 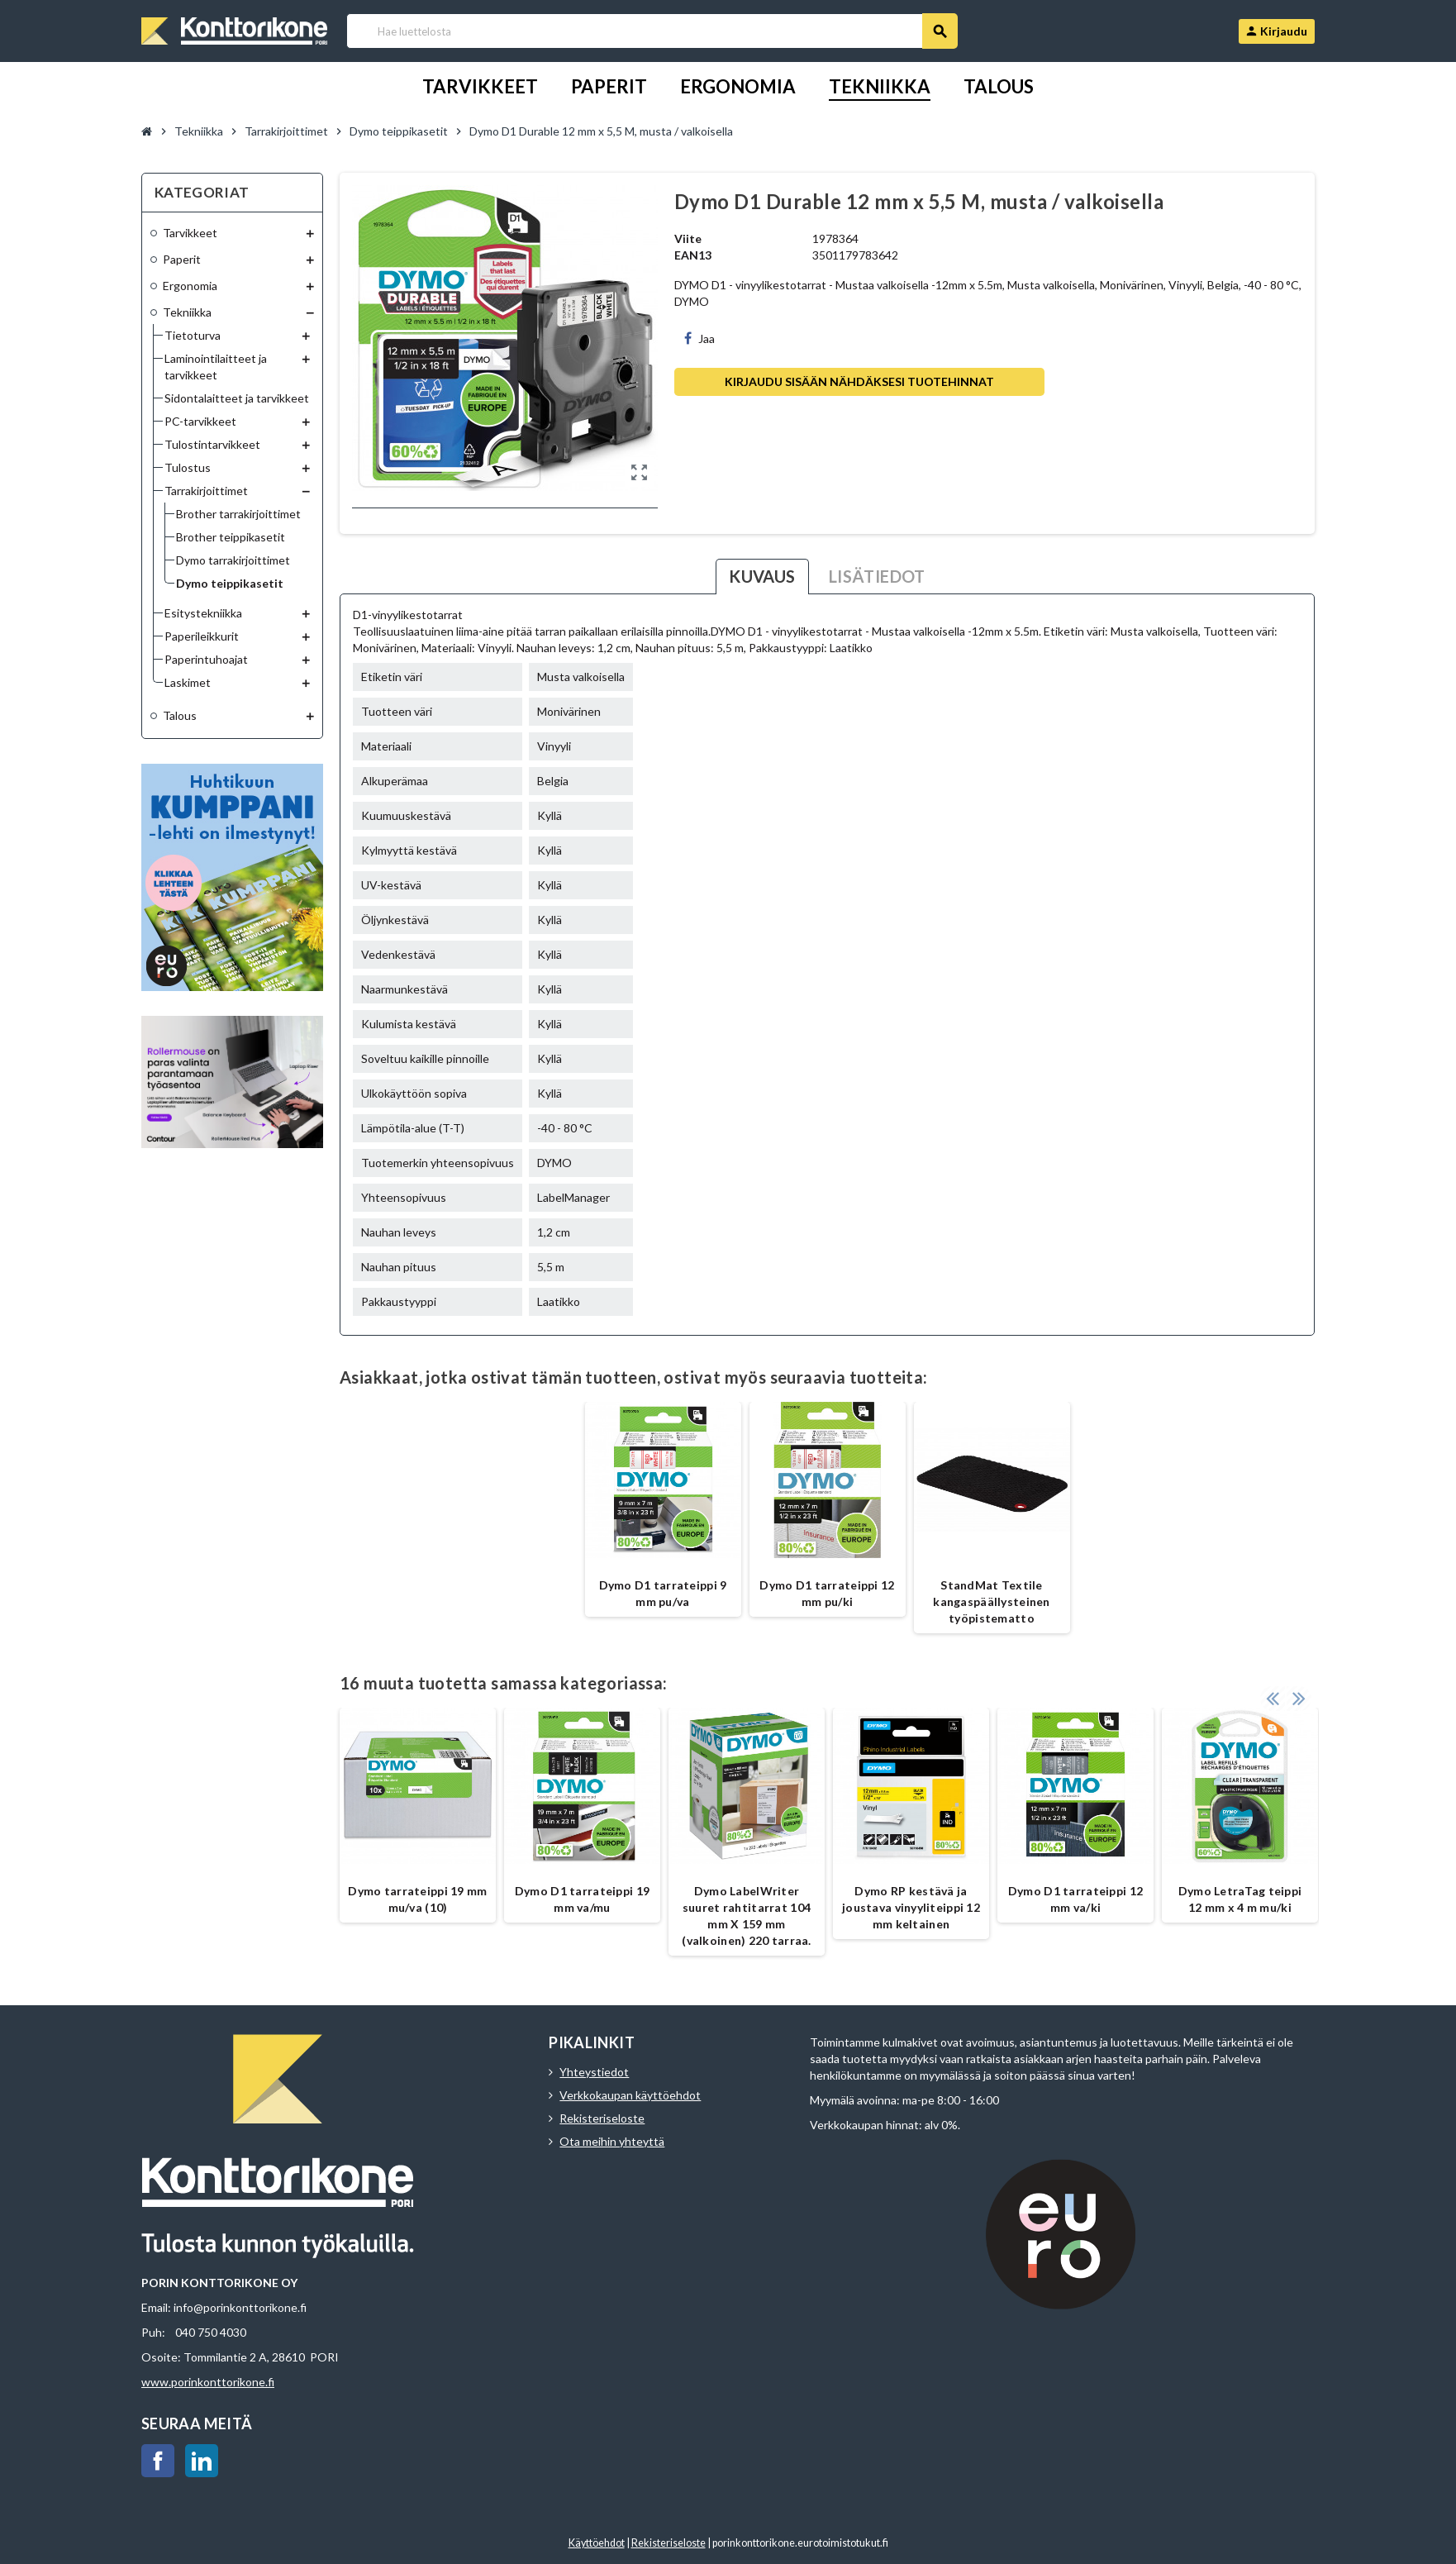 I want to click on Yhteystiedot, so click(x=594, y=2072).